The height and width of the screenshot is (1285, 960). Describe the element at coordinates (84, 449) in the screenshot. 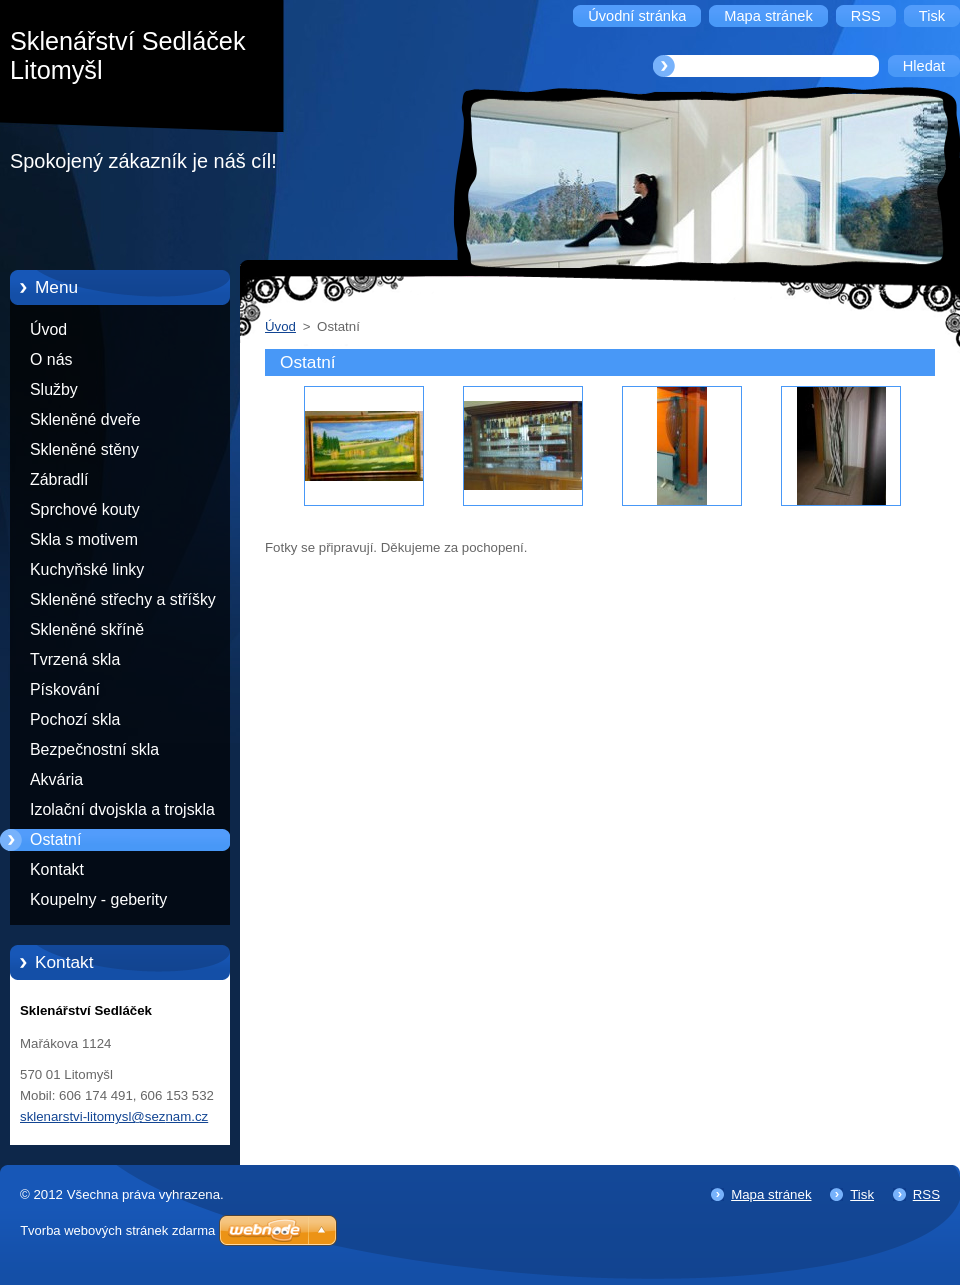

I see `Skleněné stěny` at that location.